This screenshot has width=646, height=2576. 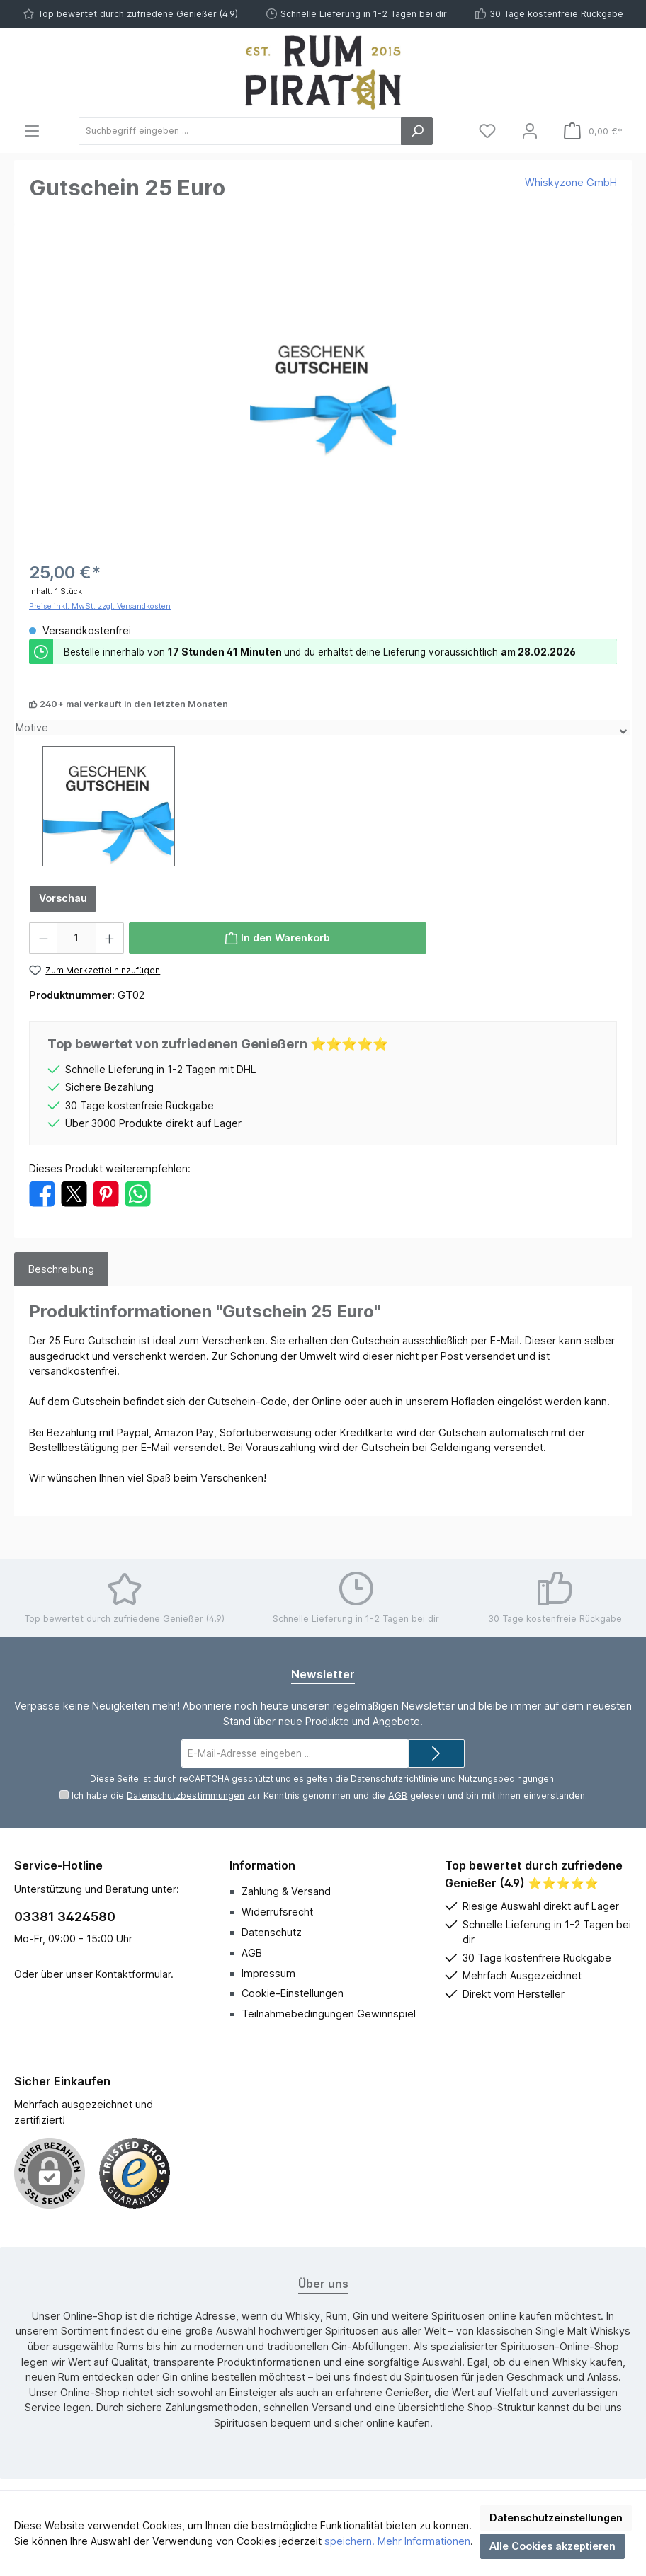 What do you see at coordinates (43, 938) in the screenshot?
I see `[Anzahl verringern]` at bounding box center [43, 938].